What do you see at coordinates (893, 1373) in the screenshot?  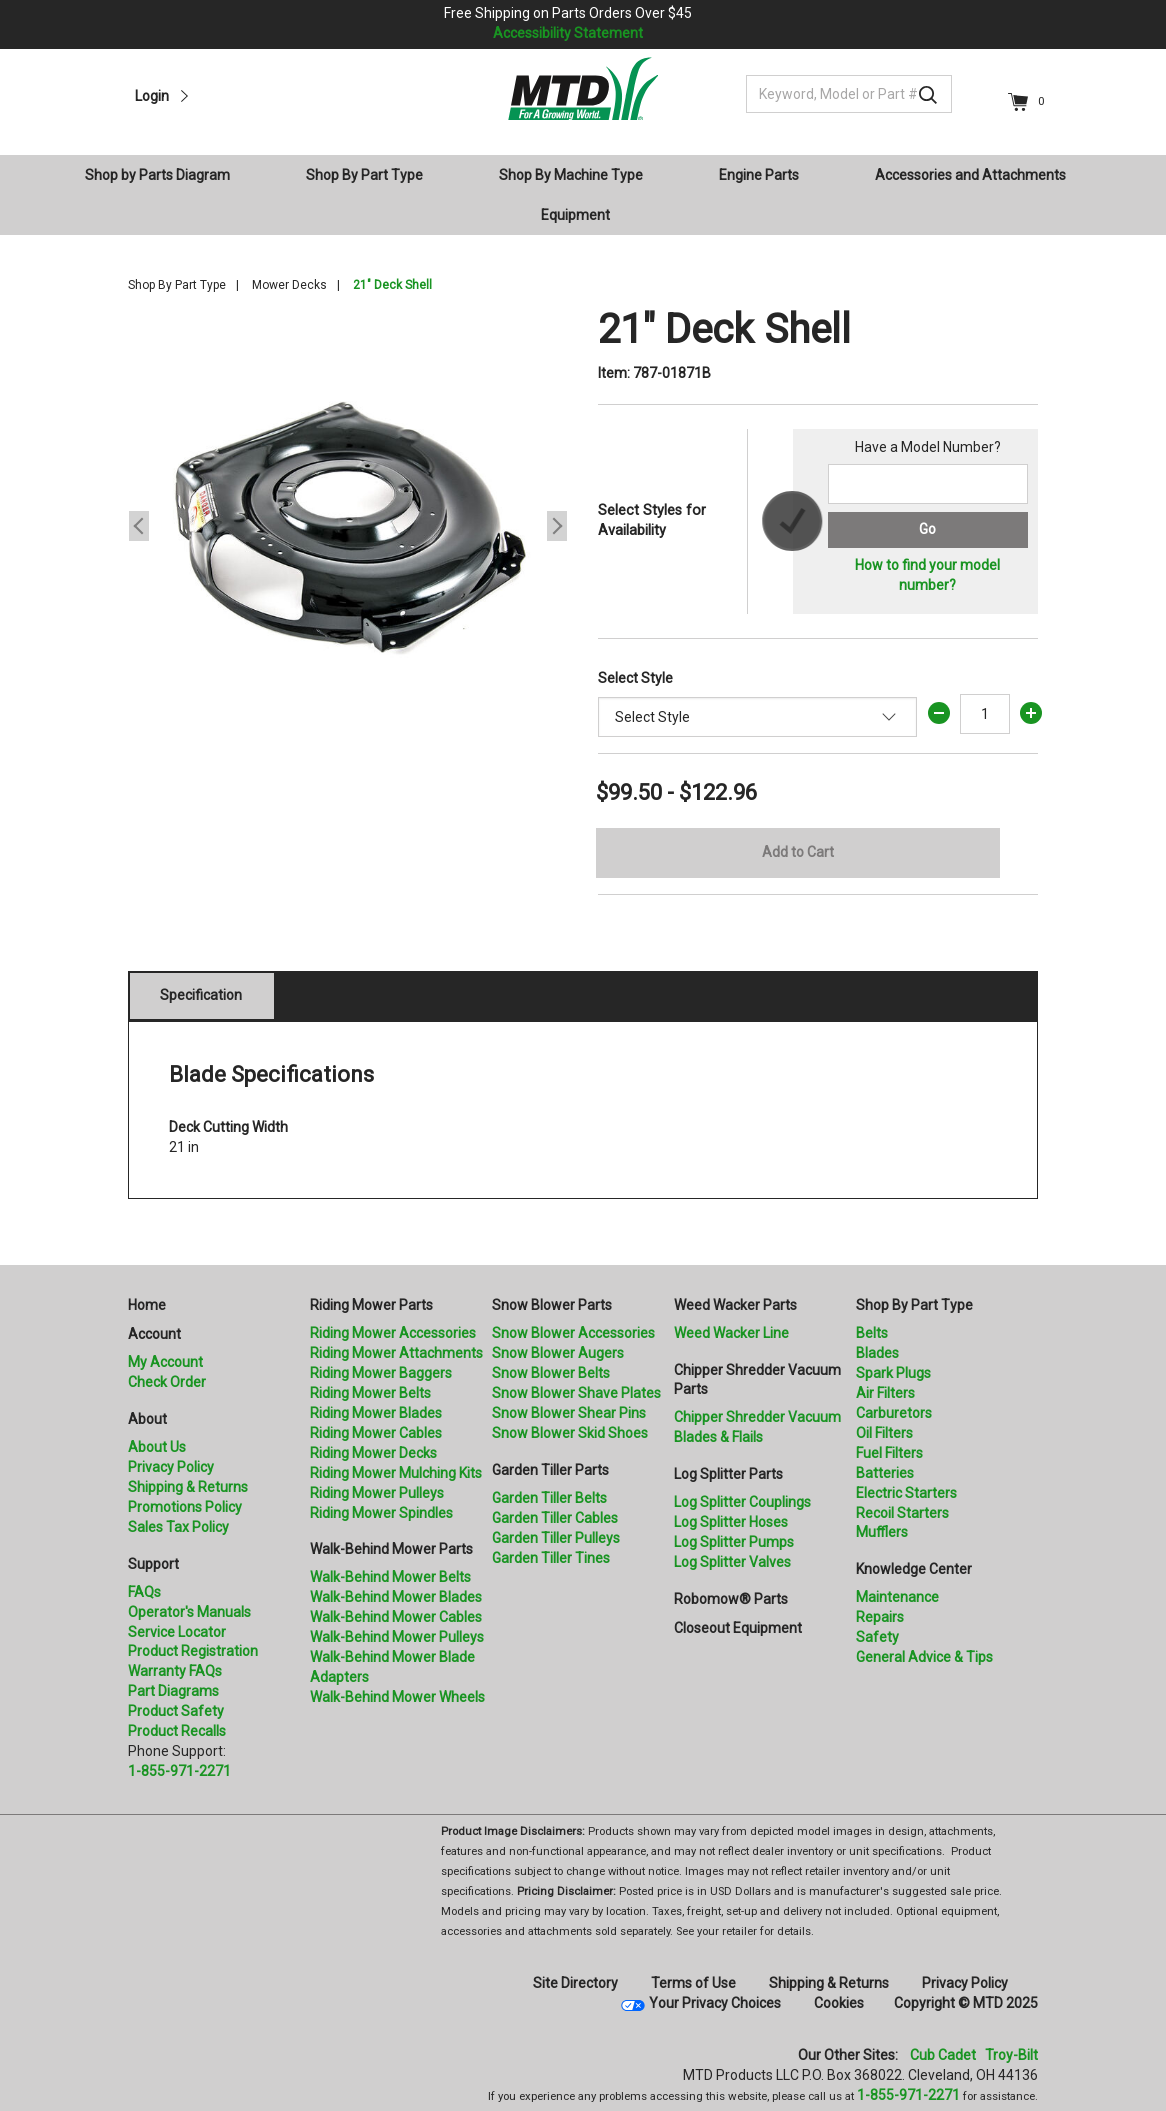 I see `Spark Plugs` at bounding box center [893, 1373].